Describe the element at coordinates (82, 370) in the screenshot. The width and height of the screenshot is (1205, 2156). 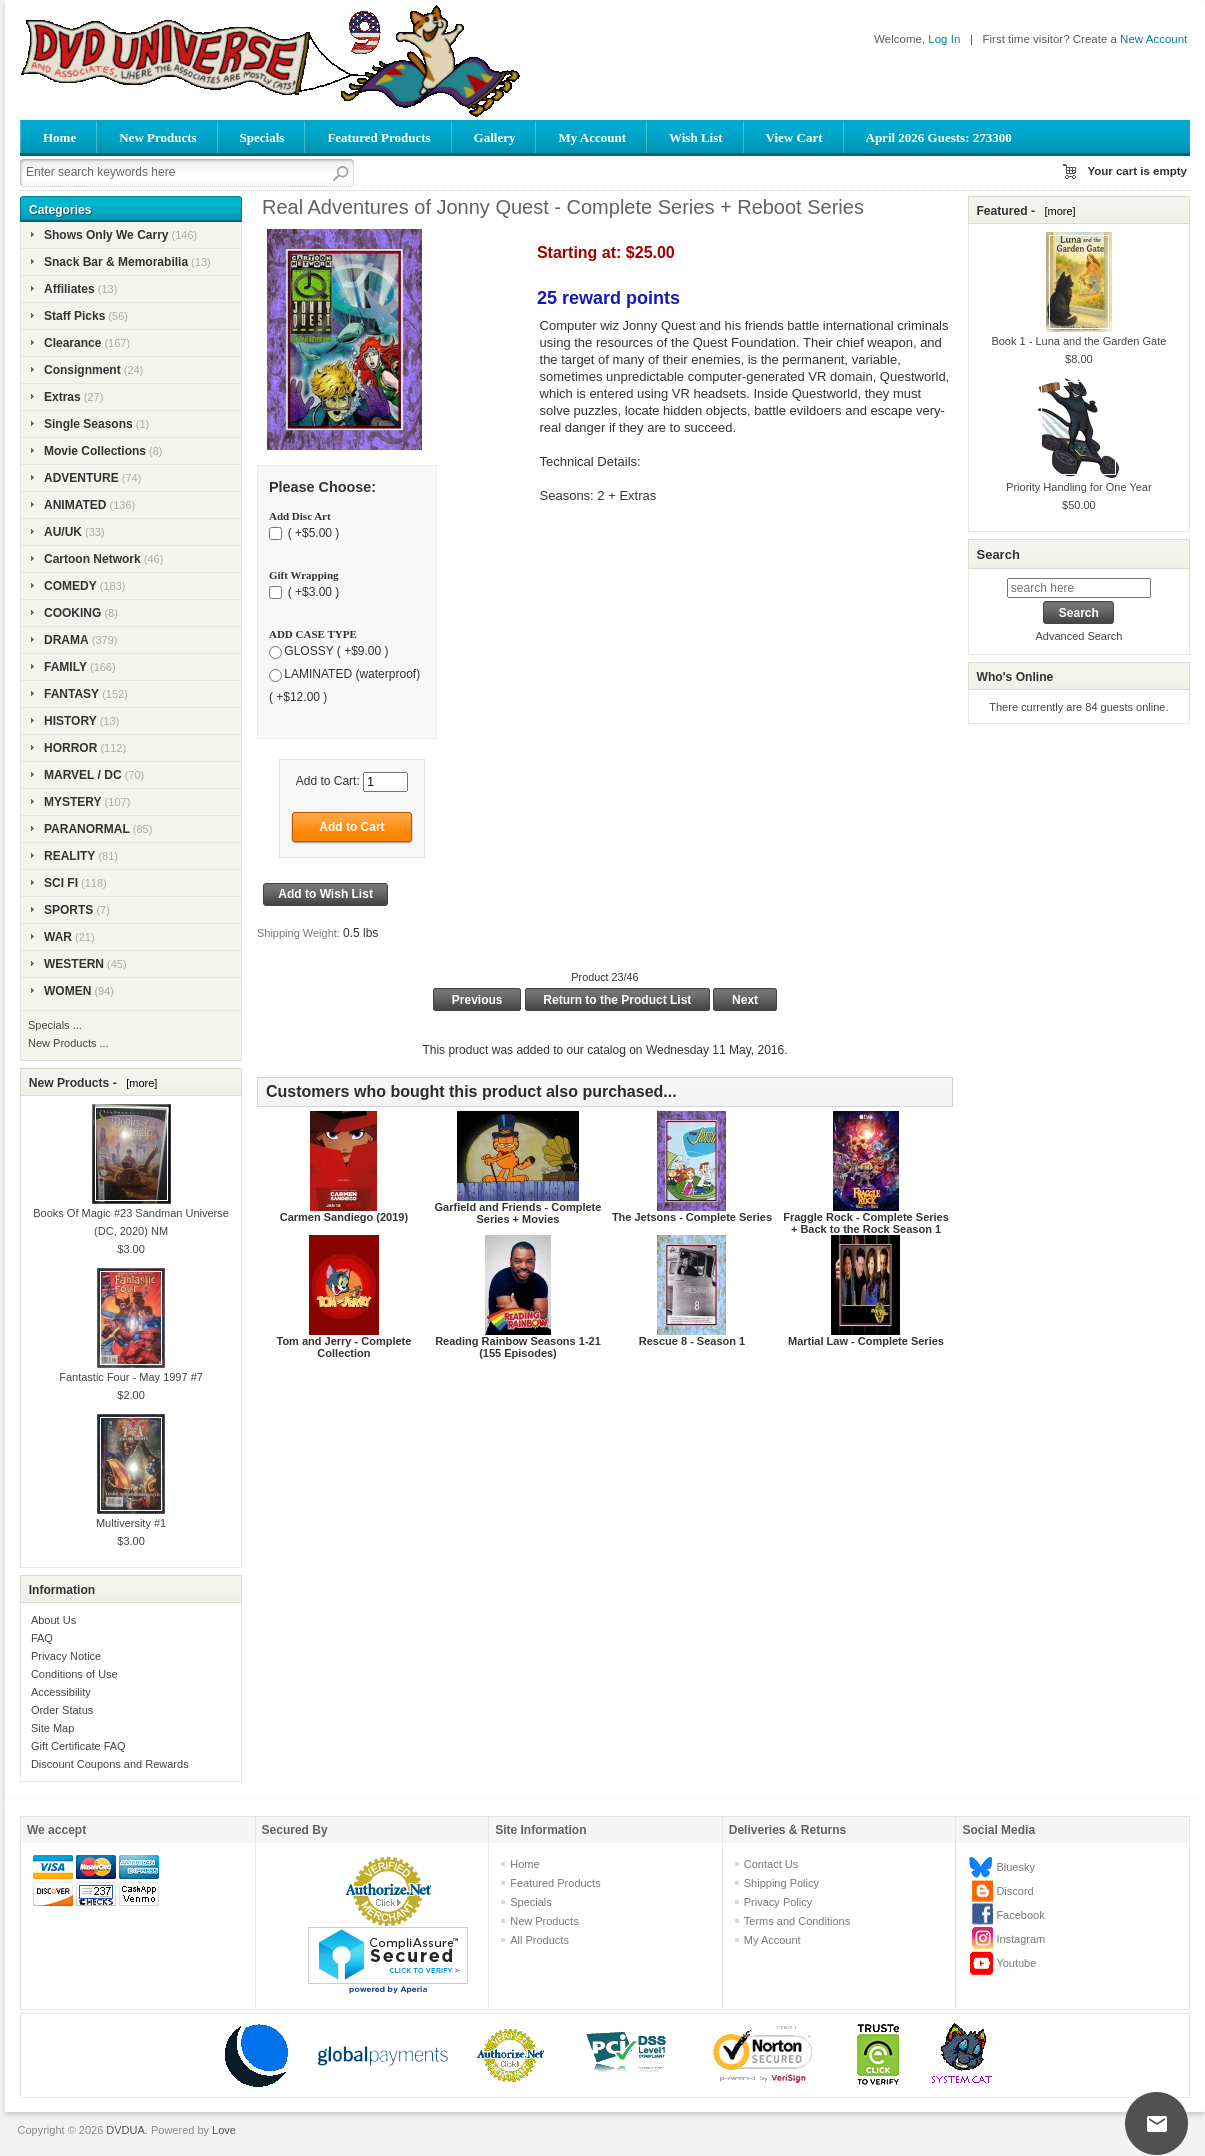
I see `Consignment` at that location.